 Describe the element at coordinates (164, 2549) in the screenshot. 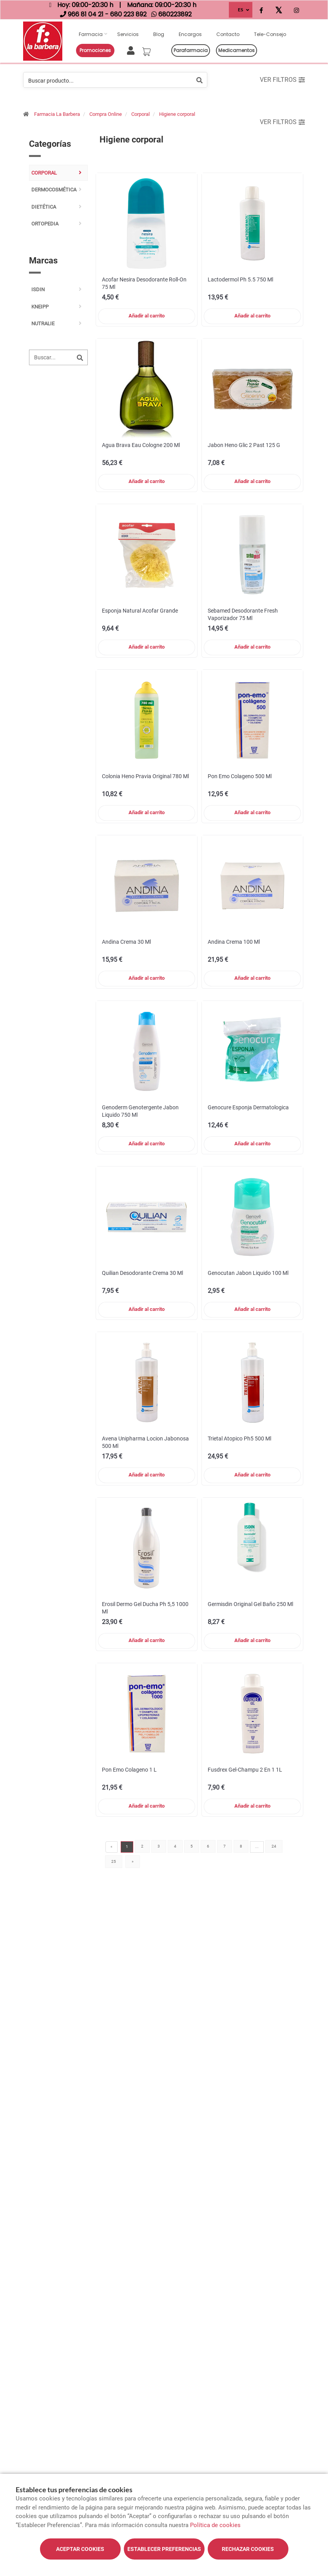

I see `Establecer preferencias` at that location.